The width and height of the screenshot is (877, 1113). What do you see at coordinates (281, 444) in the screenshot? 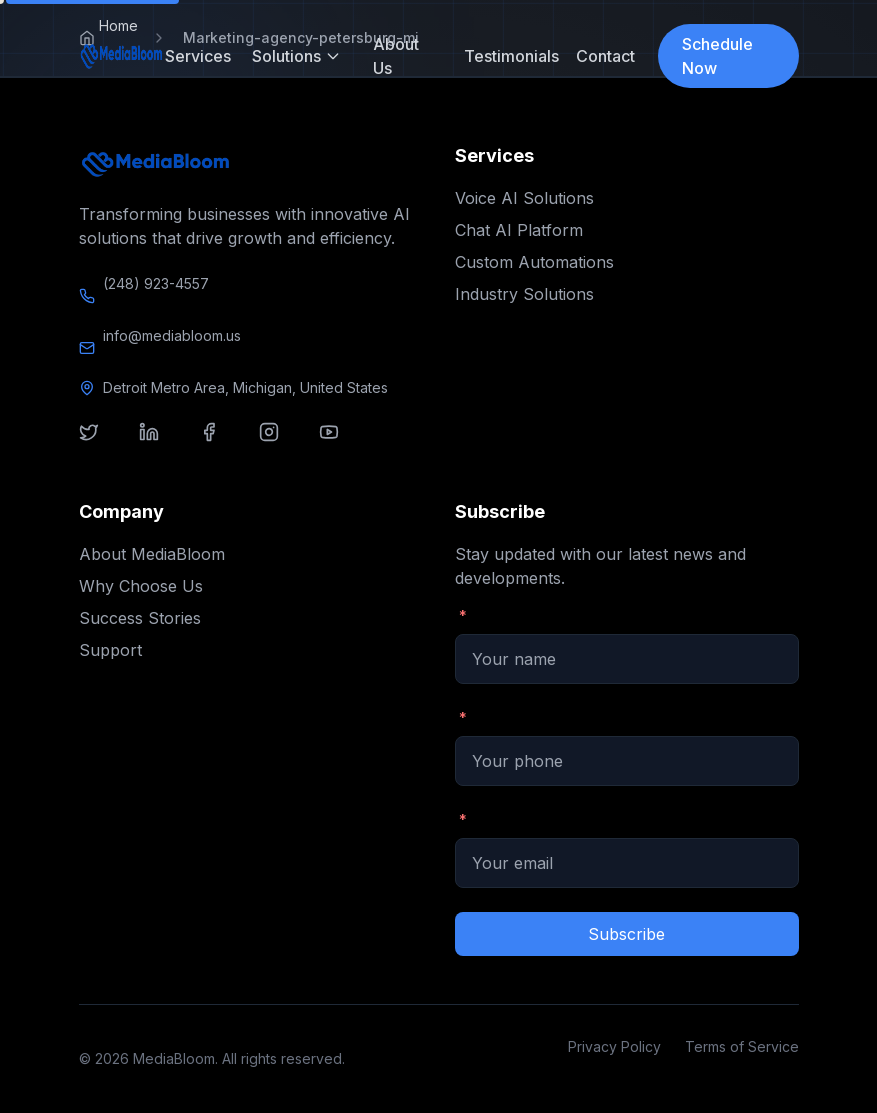
I see `[Visit our instagram]` at bounding box center [281, 444].